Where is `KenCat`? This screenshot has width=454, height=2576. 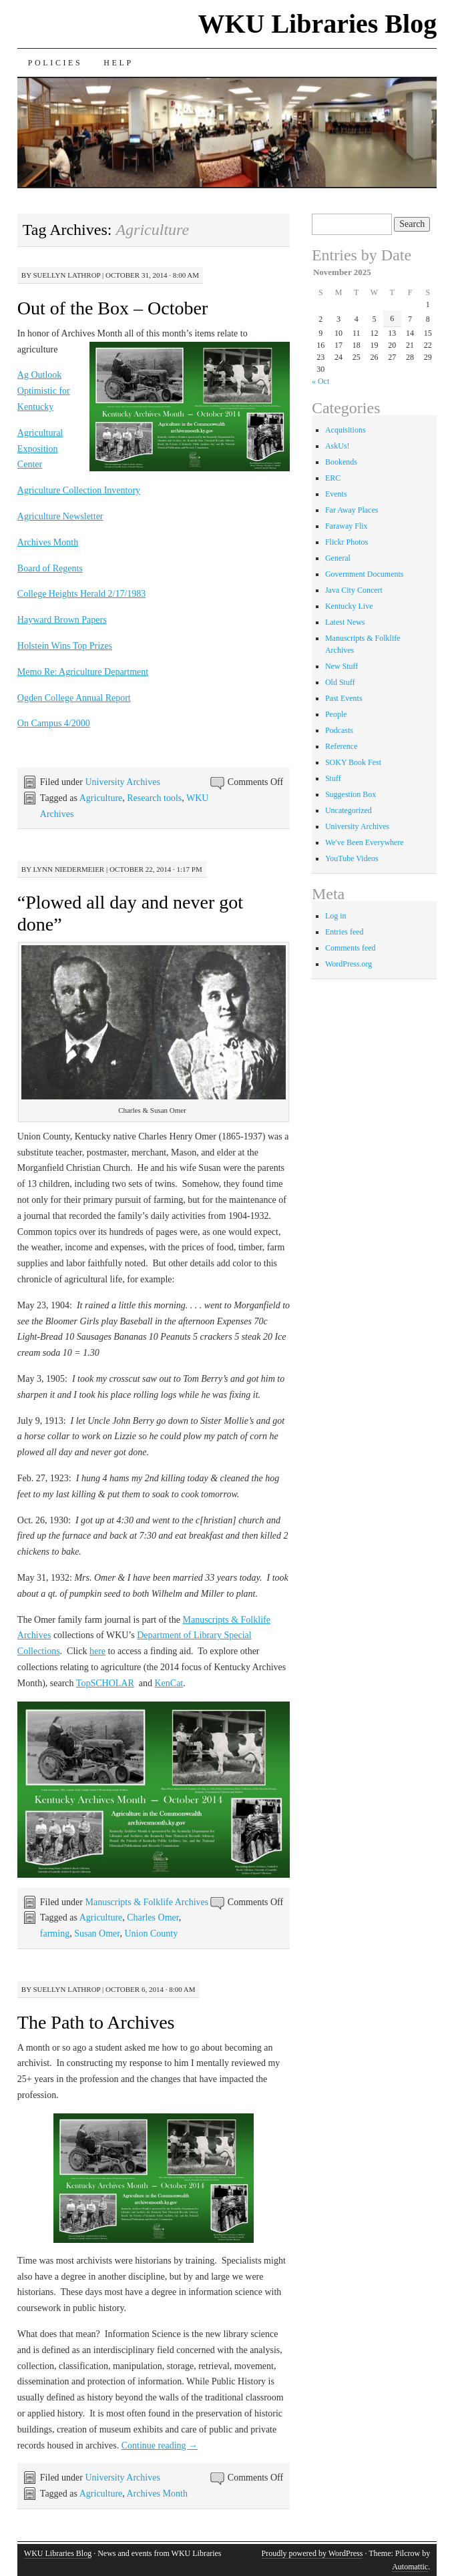
KenCat is located at coordinates (168, 1683).